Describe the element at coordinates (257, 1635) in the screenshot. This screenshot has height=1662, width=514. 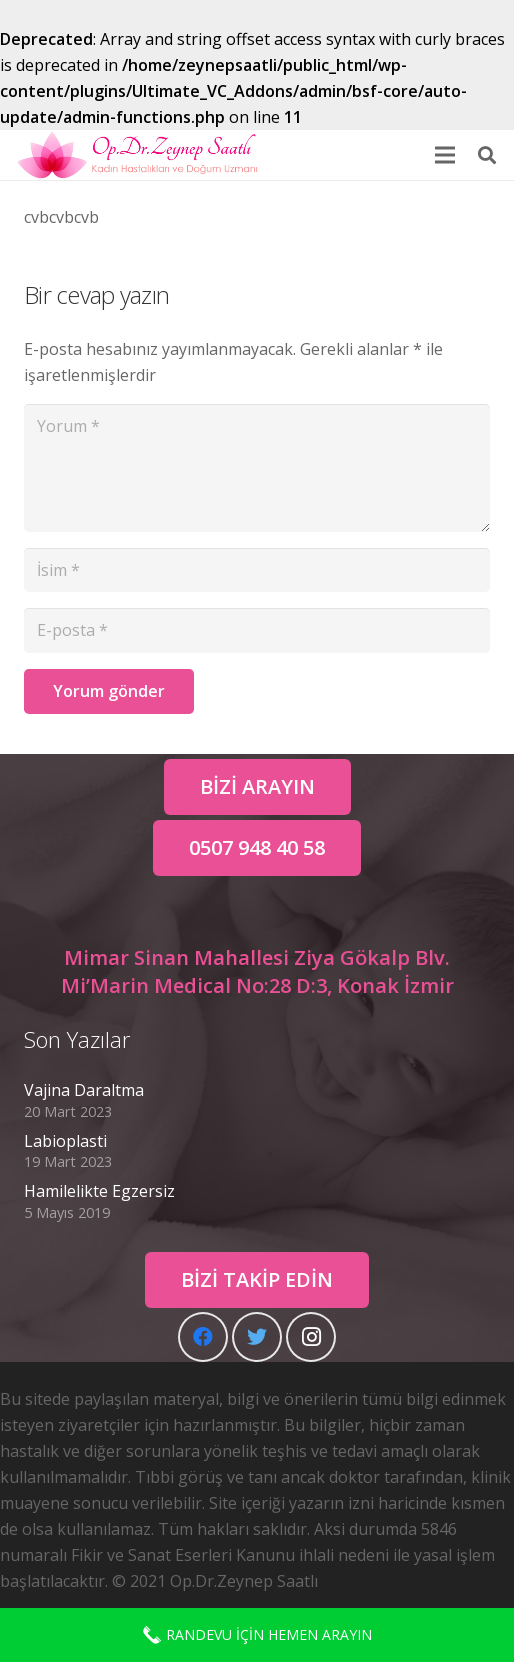
I see `RANDEVU İÇİN HEMEN ARAYIN` at that location.